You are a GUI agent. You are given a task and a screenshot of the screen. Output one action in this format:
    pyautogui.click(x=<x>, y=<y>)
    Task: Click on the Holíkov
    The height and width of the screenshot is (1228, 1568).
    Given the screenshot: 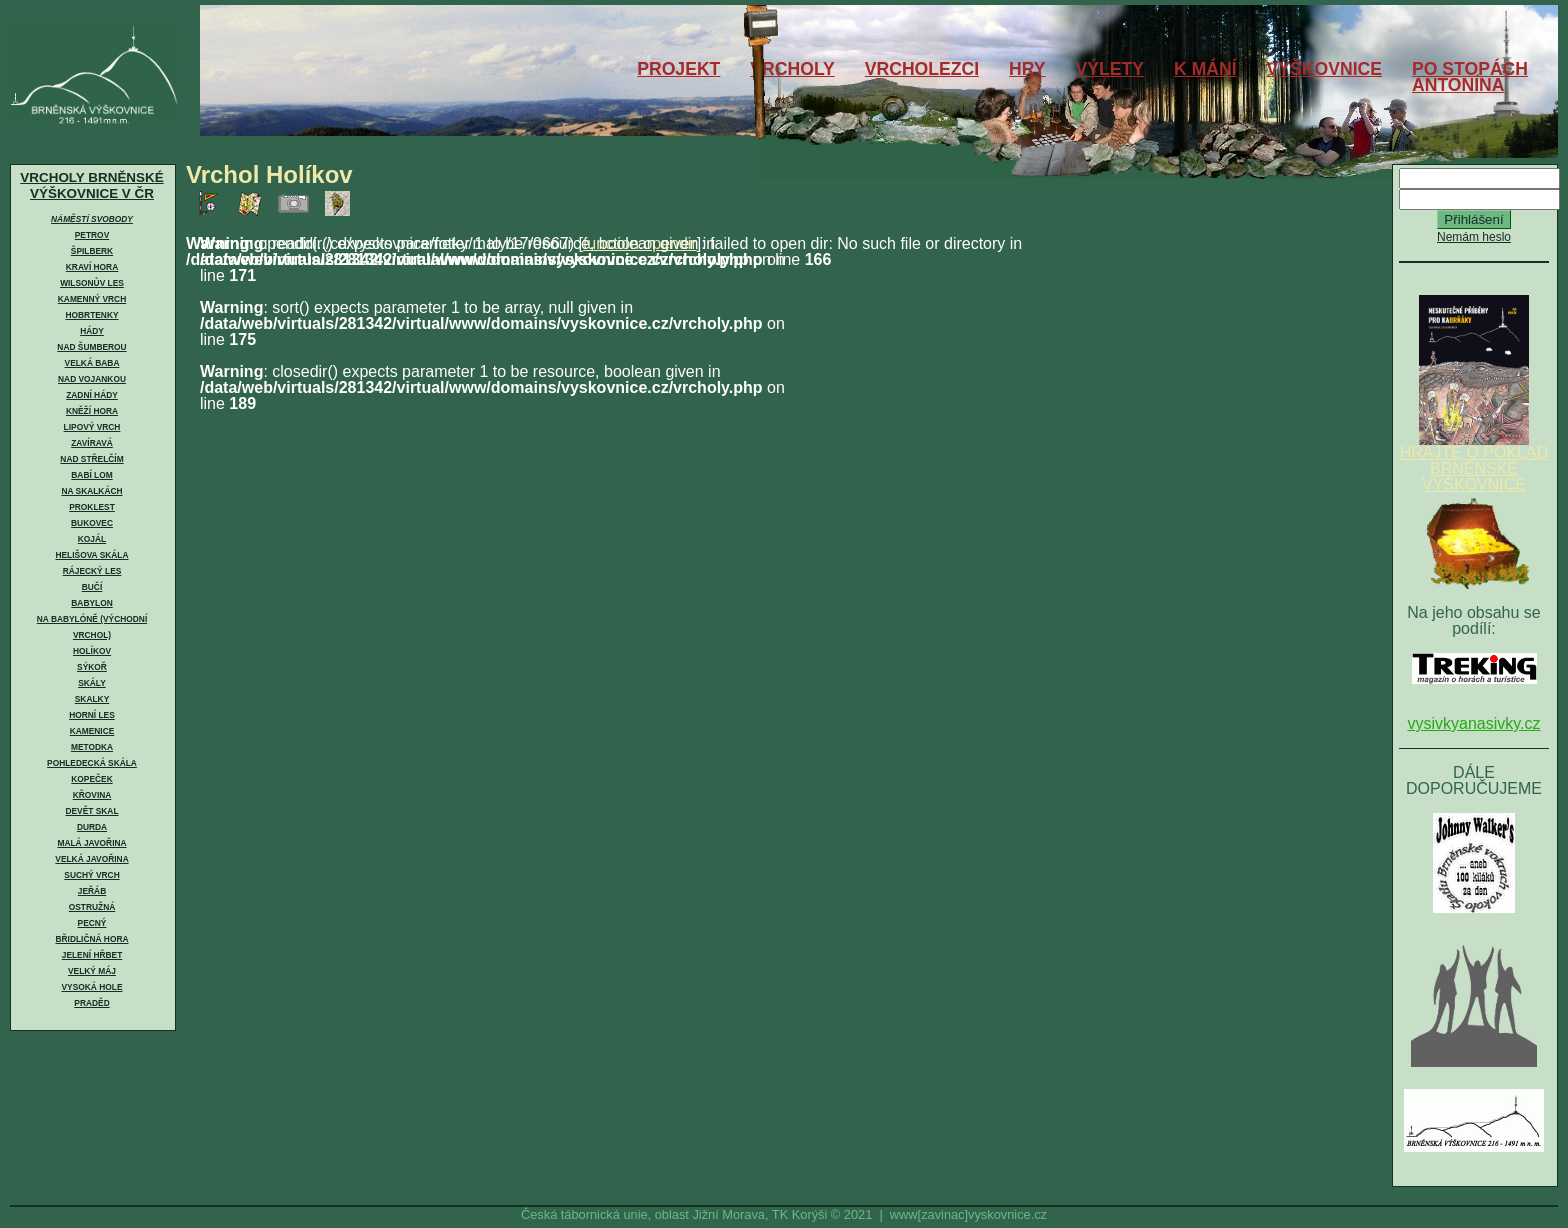 What is the action you would take?
    pyautogui.click(x=92, y=651)
    